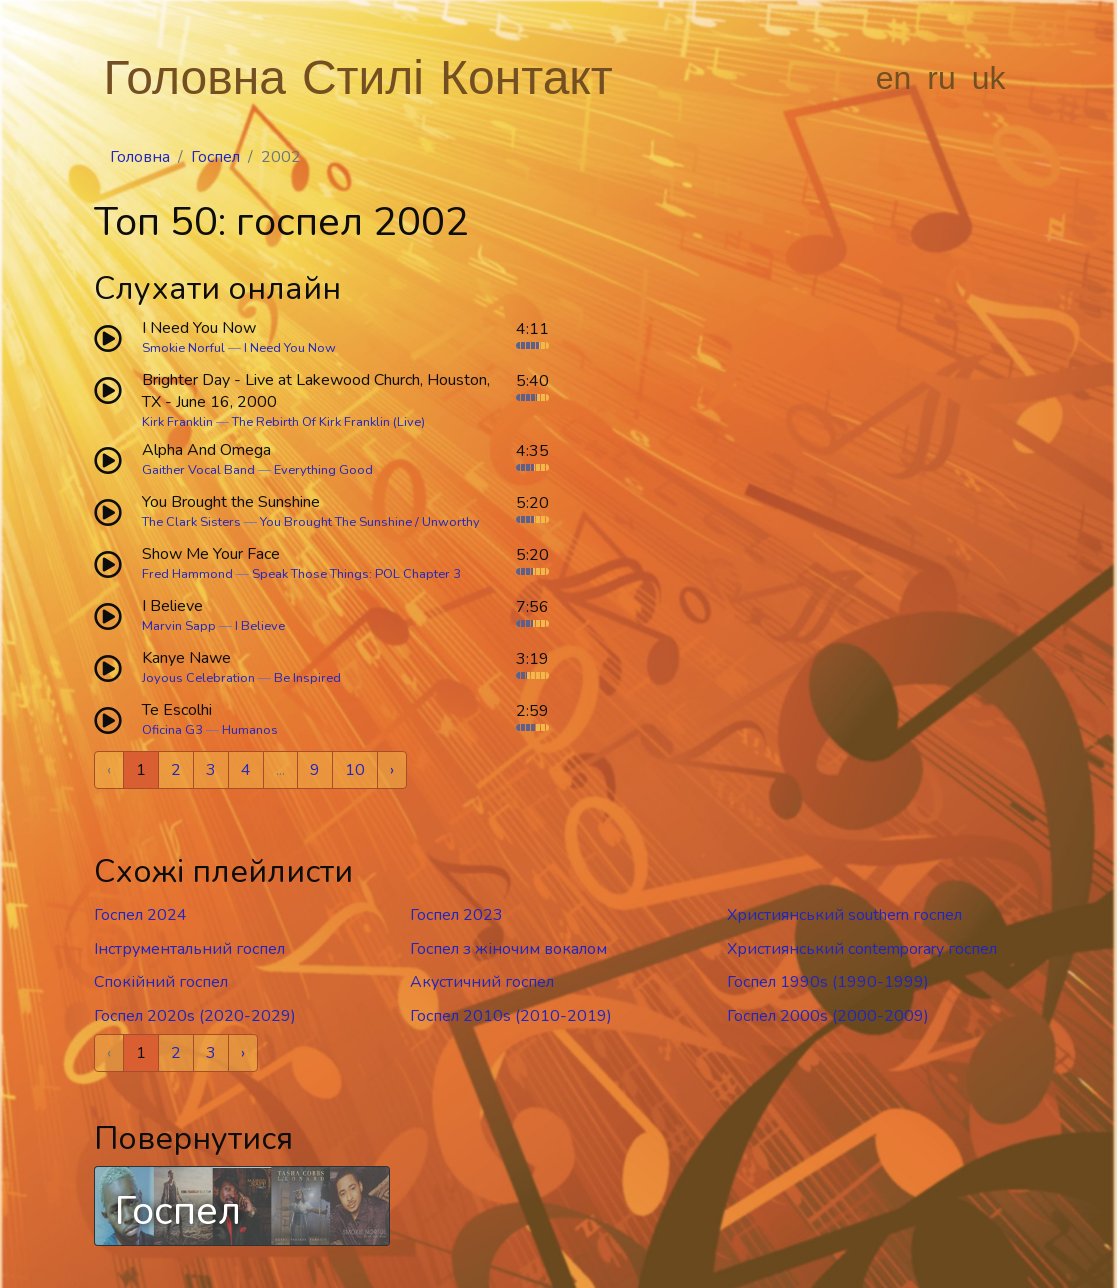  I want to click on Госпел 2020s (2020-2029), so click(195, 1016).